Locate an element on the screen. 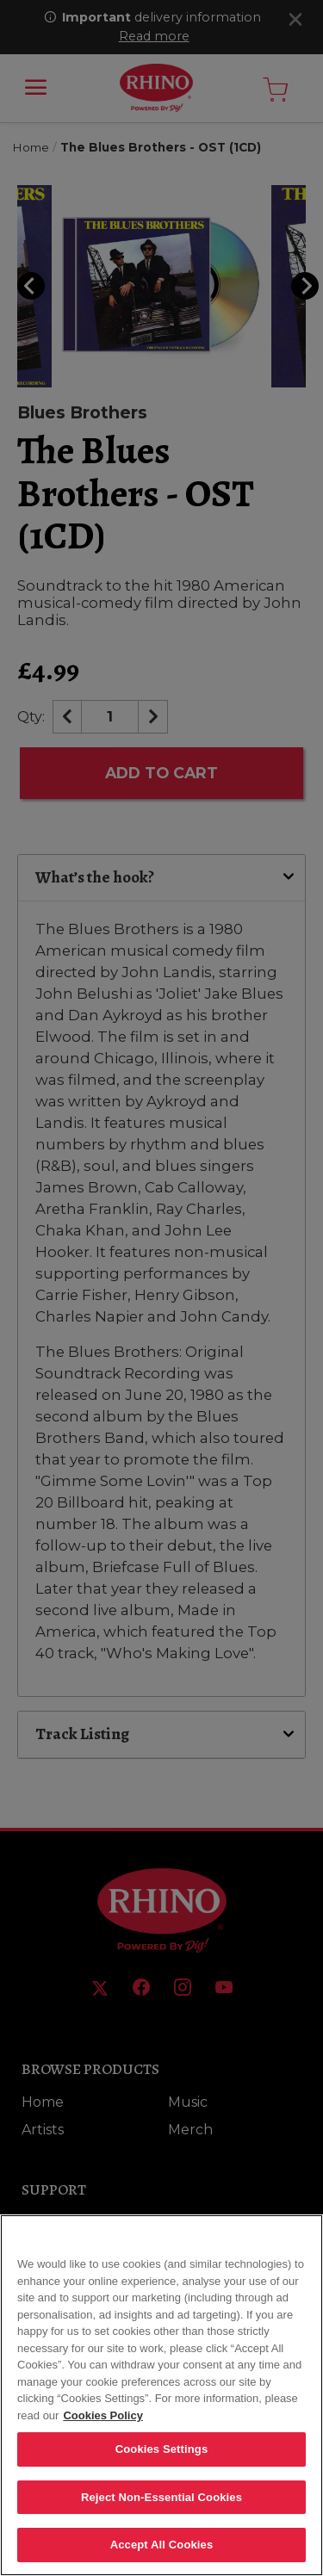 Image resolution: width=323 pixels, height=2576 pixels. Cookies Settings [Cookies Settings, Opens the preference center dialog] is located at coordinates (161, 2453).